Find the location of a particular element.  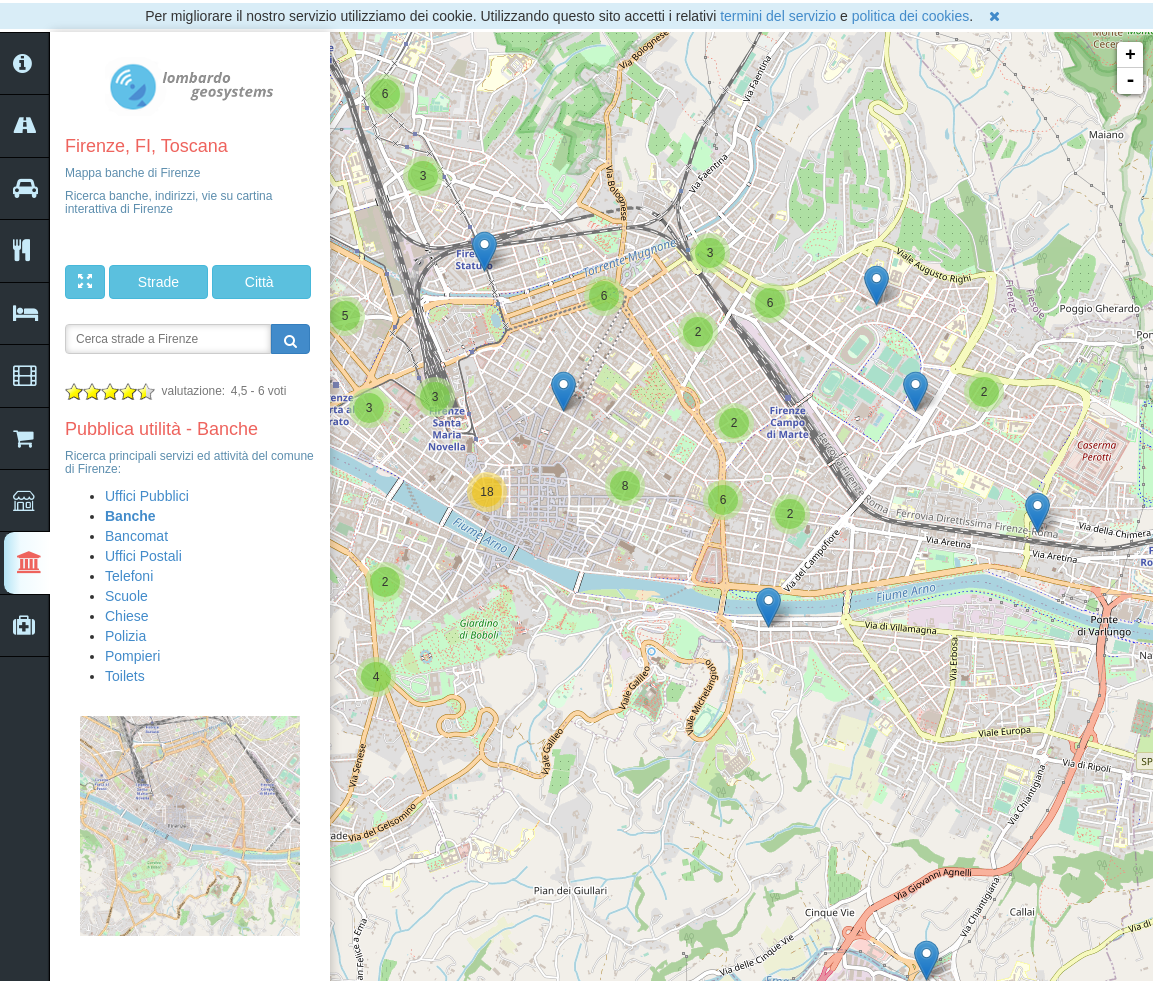

Scuole is located at coordinates (126, 596).